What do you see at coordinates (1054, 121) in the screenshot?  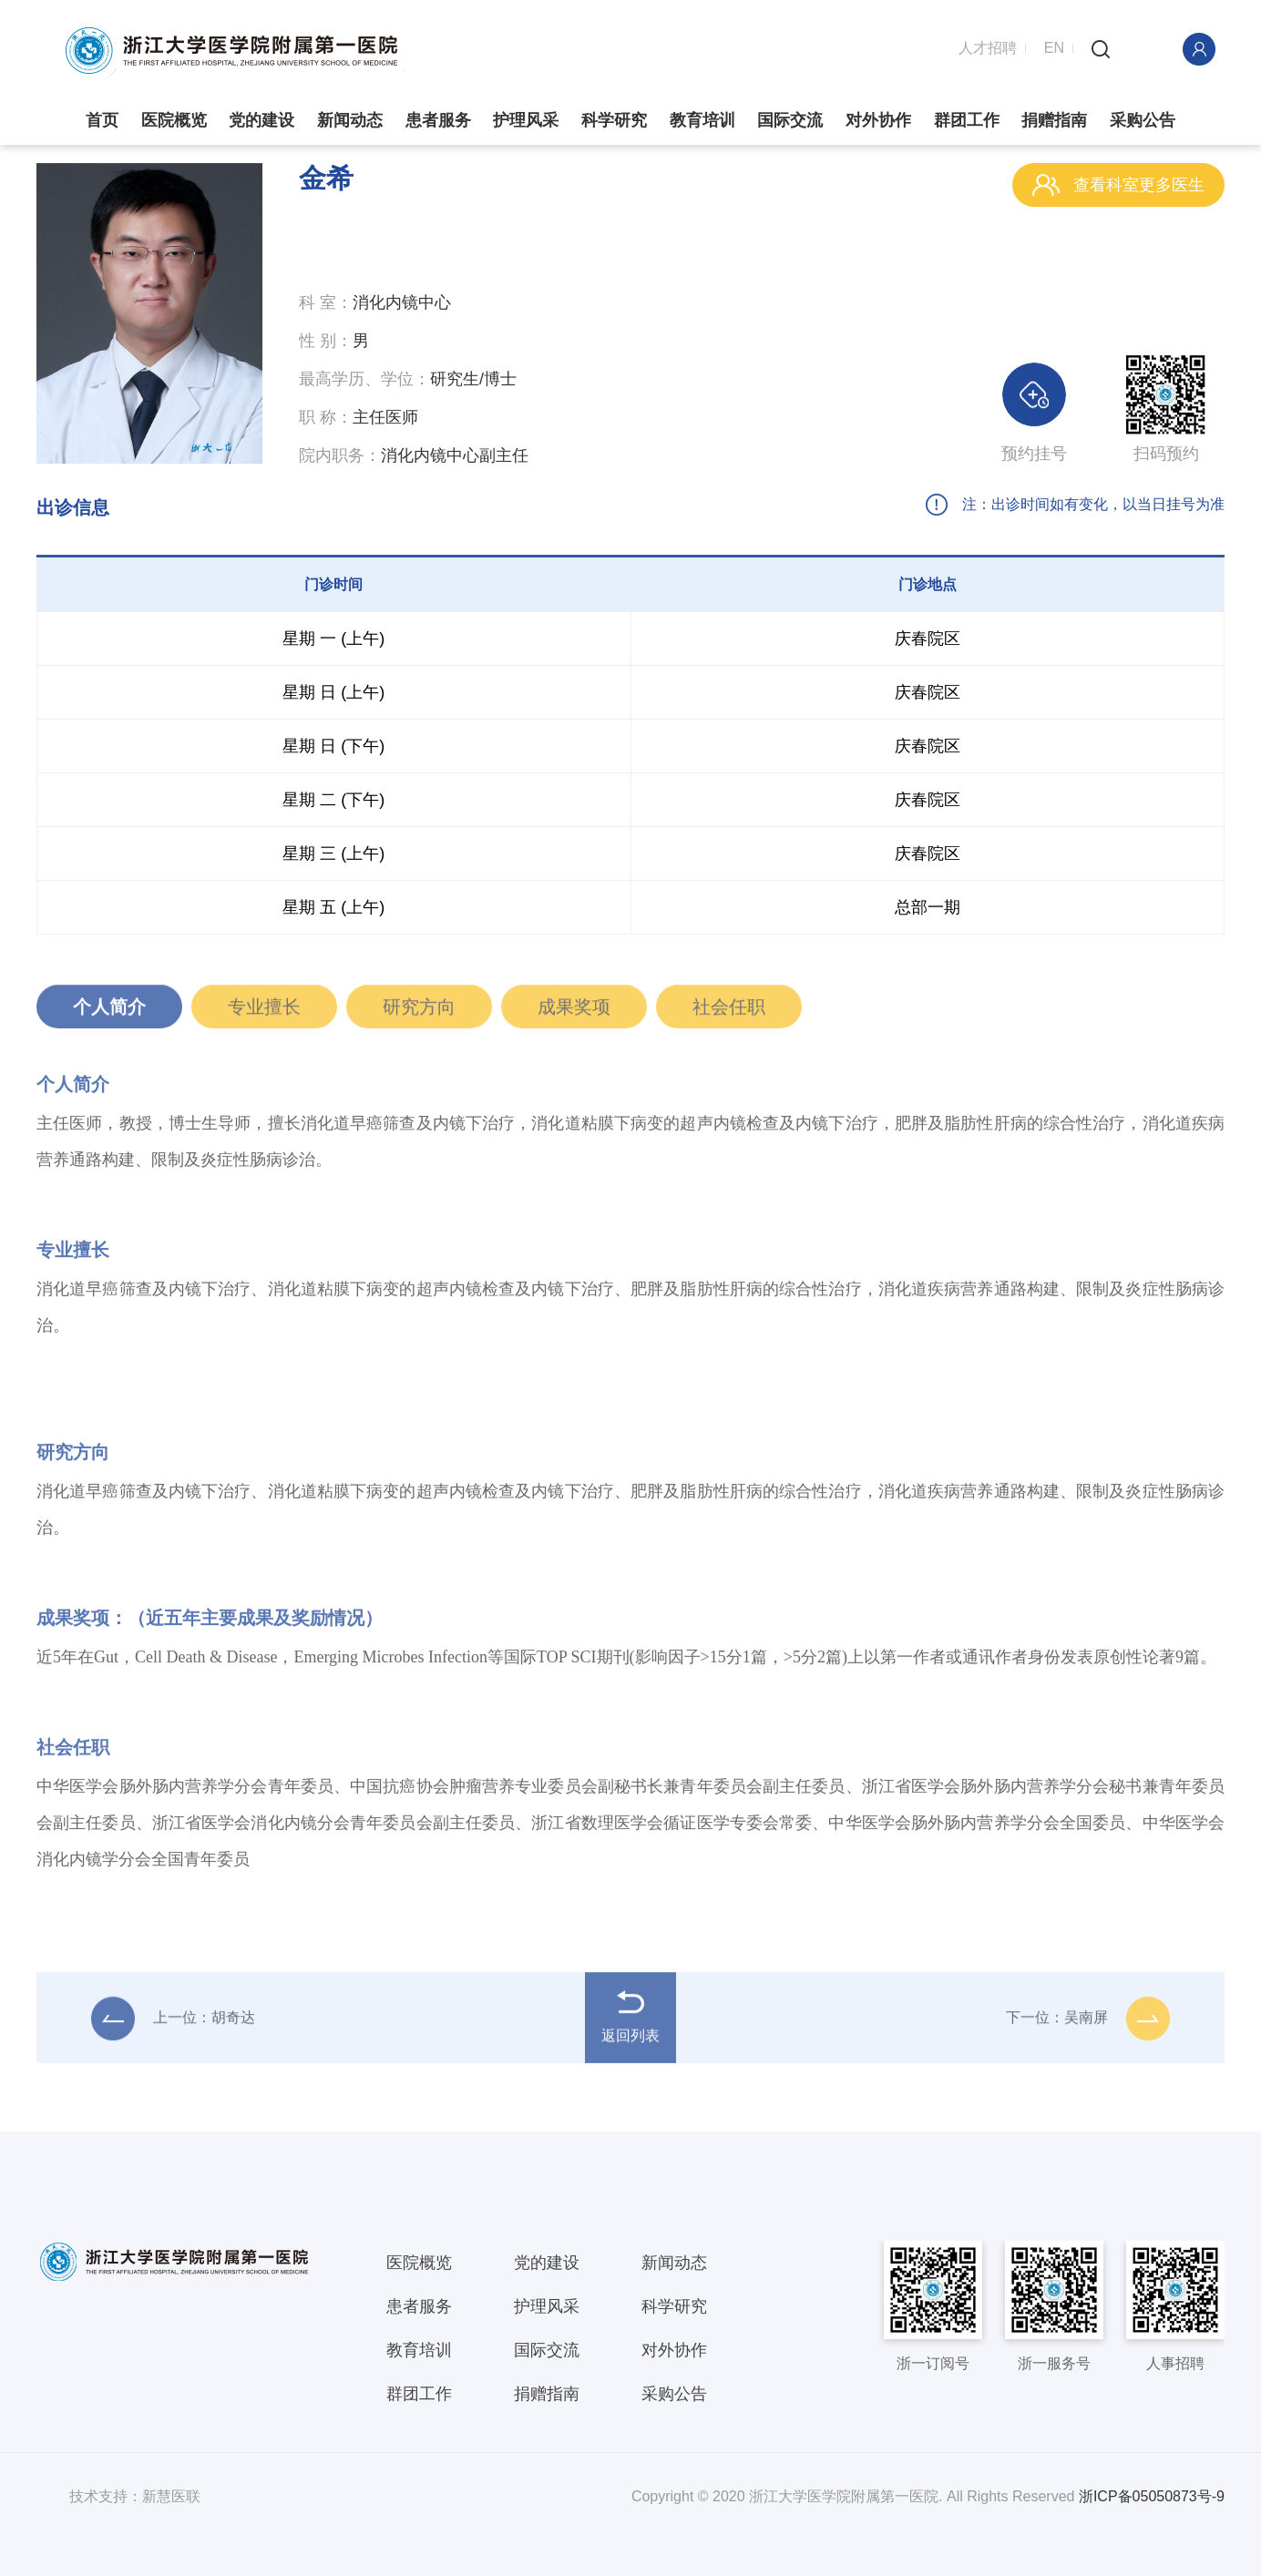 I see `捐赠指南` at bounding box center [1054, 121].